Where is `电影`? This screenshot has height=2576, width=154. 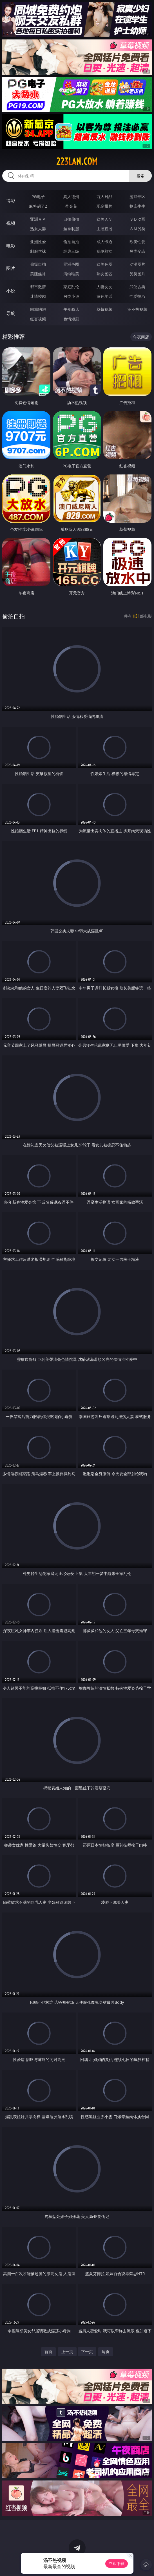 电影 is located at coordinates (10, 246).